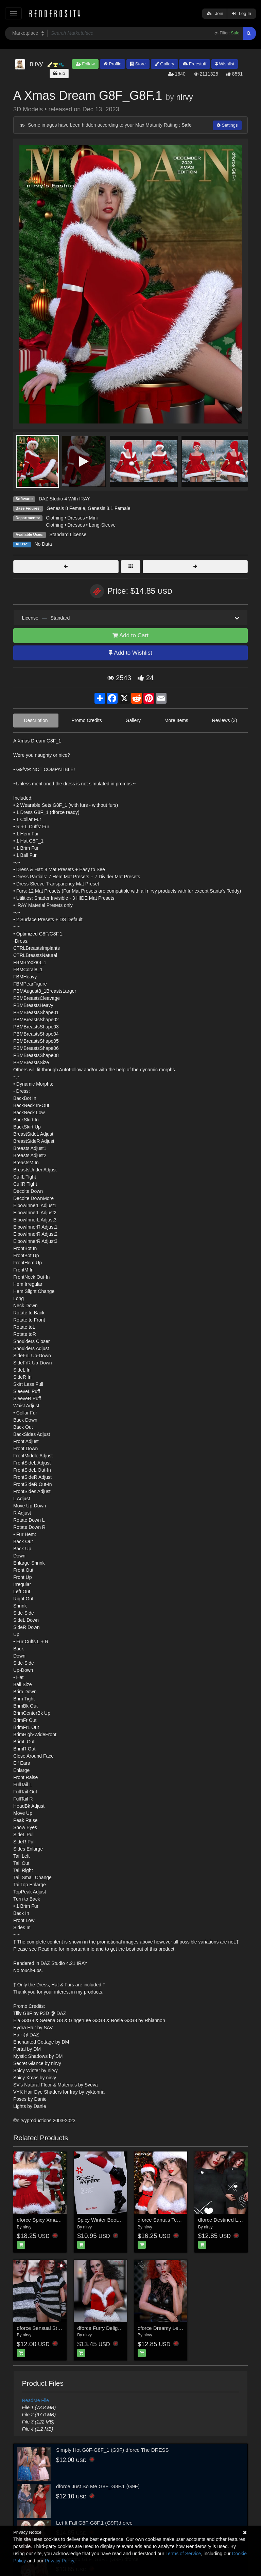 The width and height of the screenshot is (261, 2576). Describe the element at coordinates (194, 63) in the screenshot. I see `Freestuff` at that location.